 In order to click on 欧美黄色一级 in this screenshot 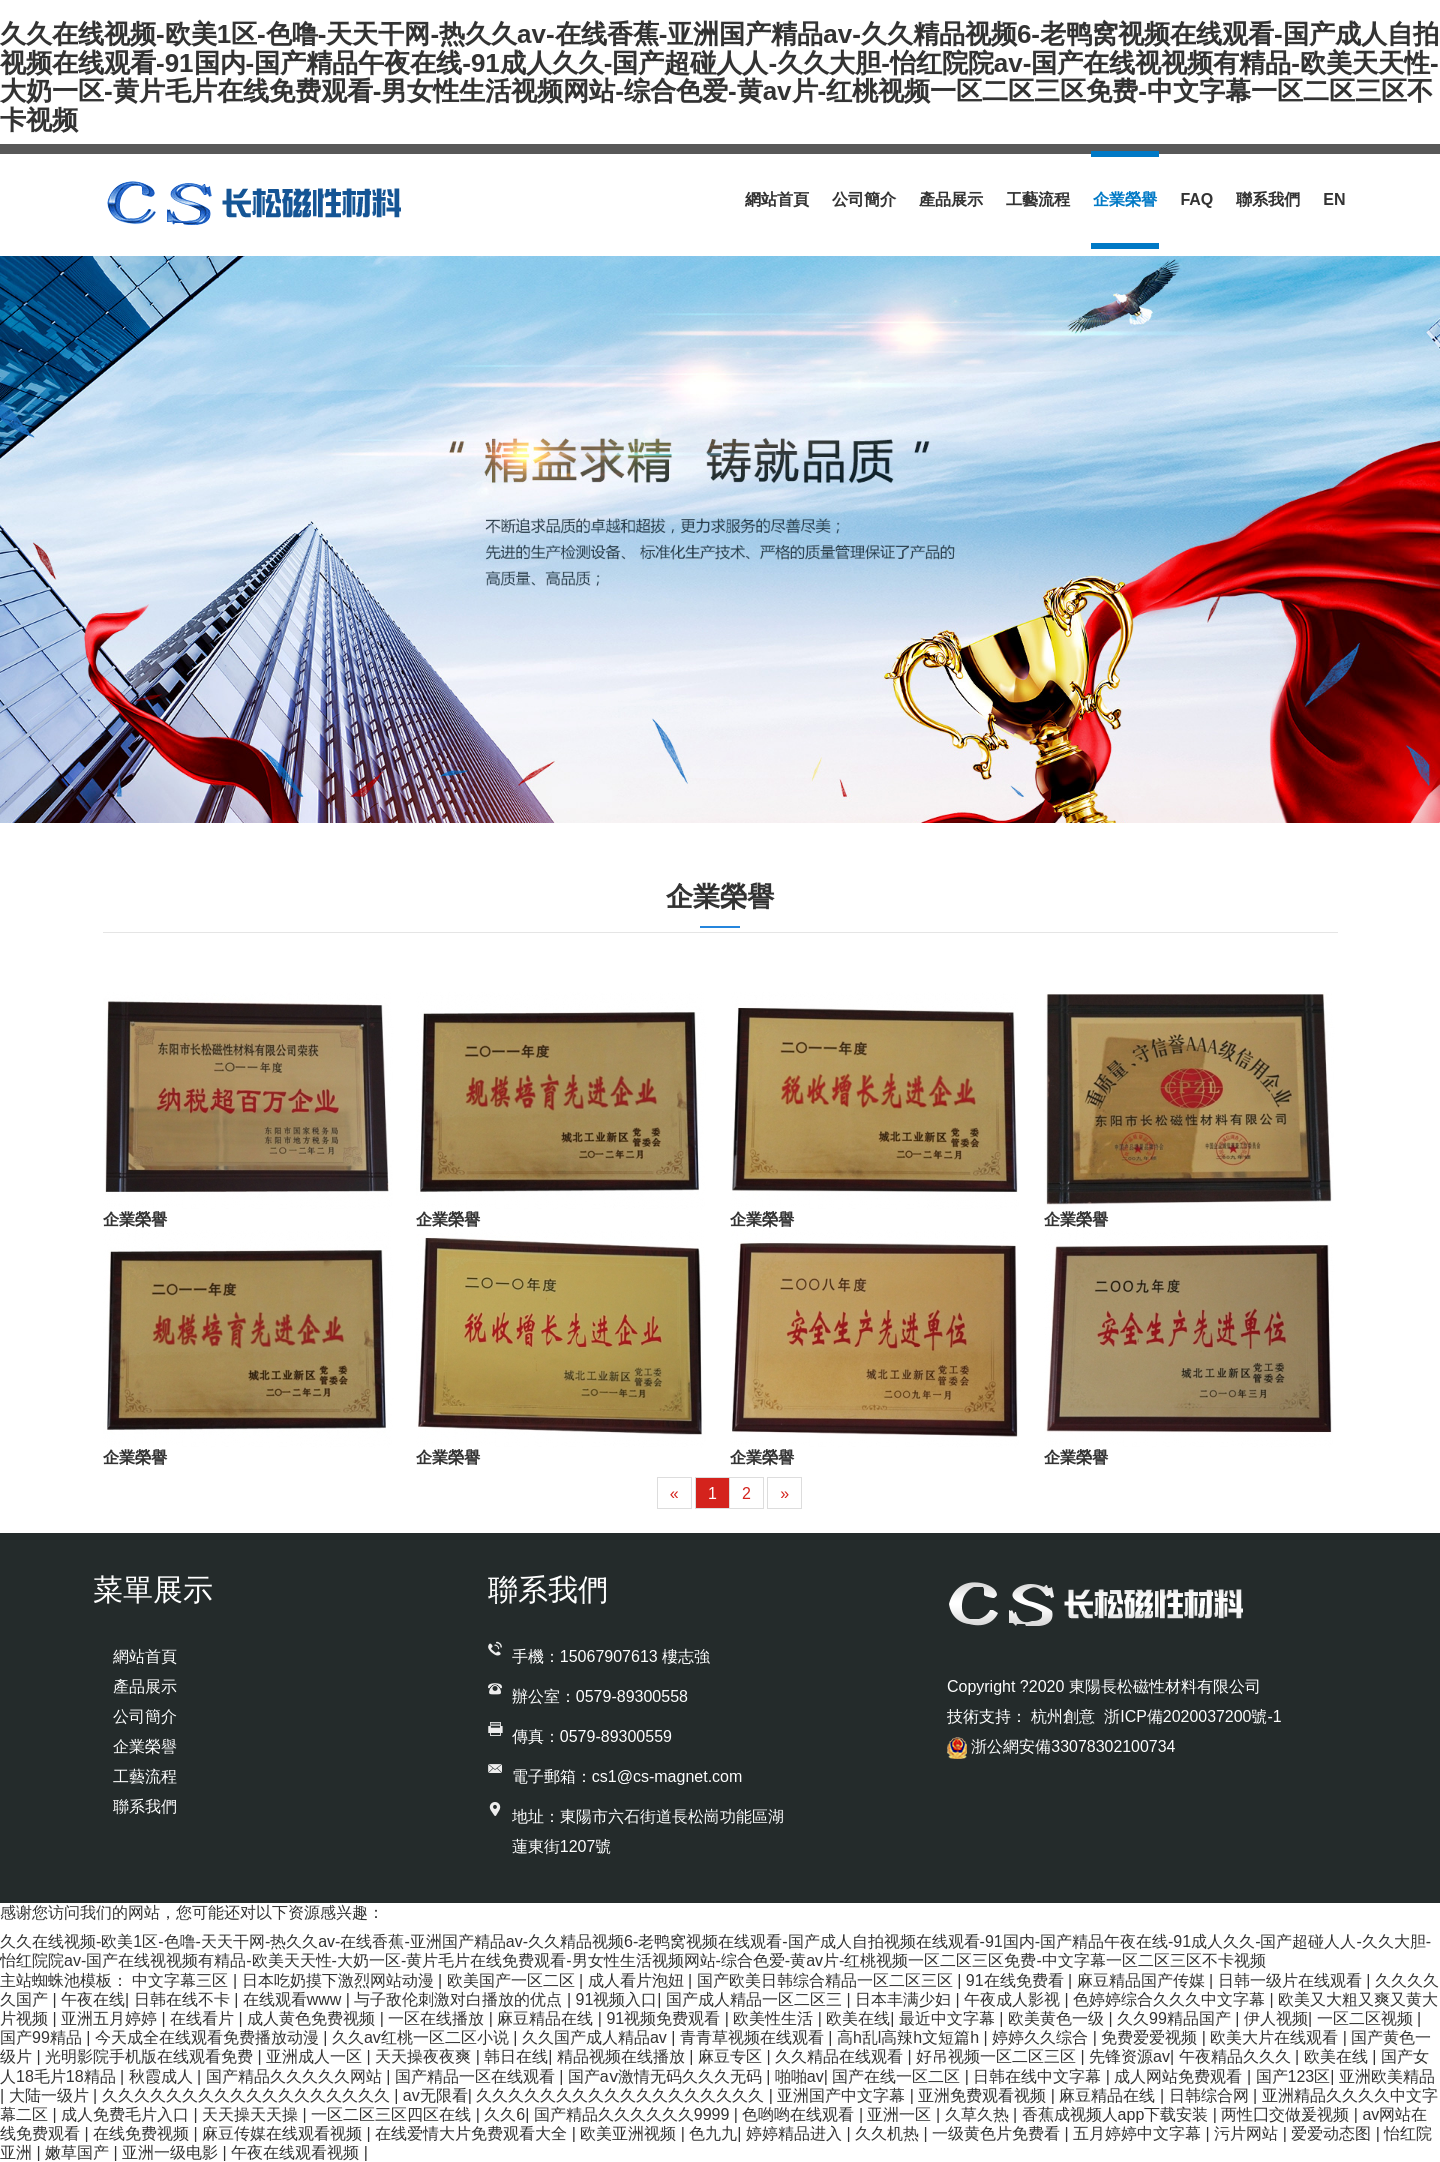, I will do `click(1058, 2018)`.